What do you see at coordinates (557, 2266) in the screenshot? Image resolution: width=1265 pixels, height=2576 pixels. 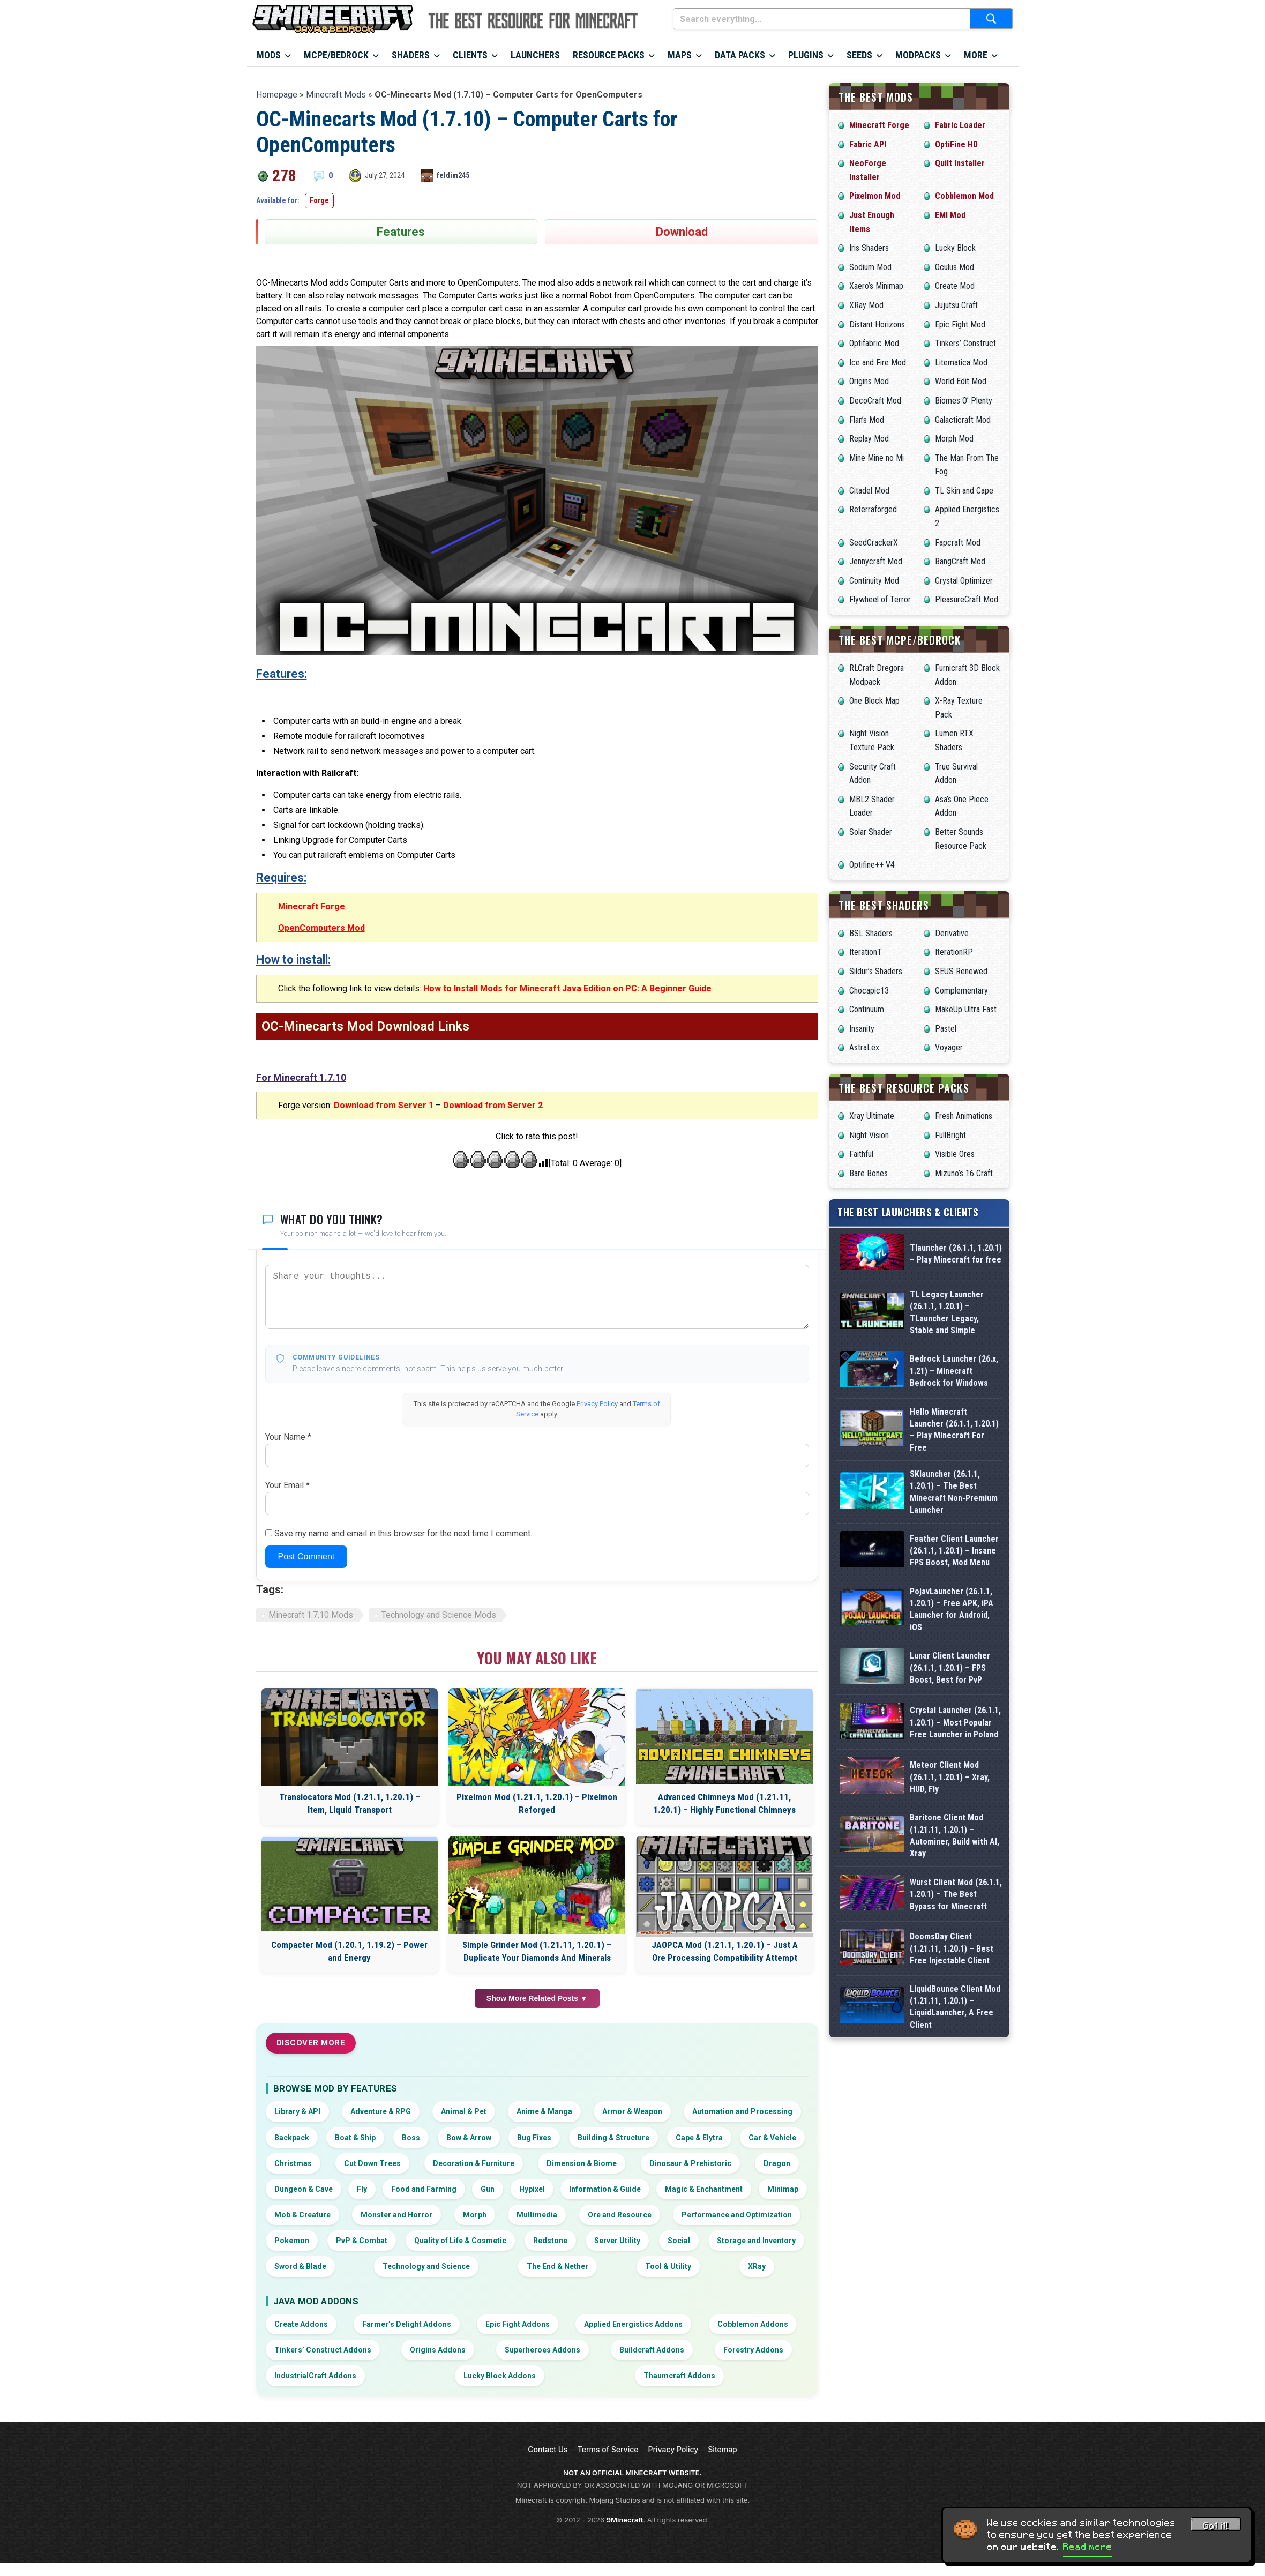 I see `The End & Nether` at bounding box center [557, 2266].